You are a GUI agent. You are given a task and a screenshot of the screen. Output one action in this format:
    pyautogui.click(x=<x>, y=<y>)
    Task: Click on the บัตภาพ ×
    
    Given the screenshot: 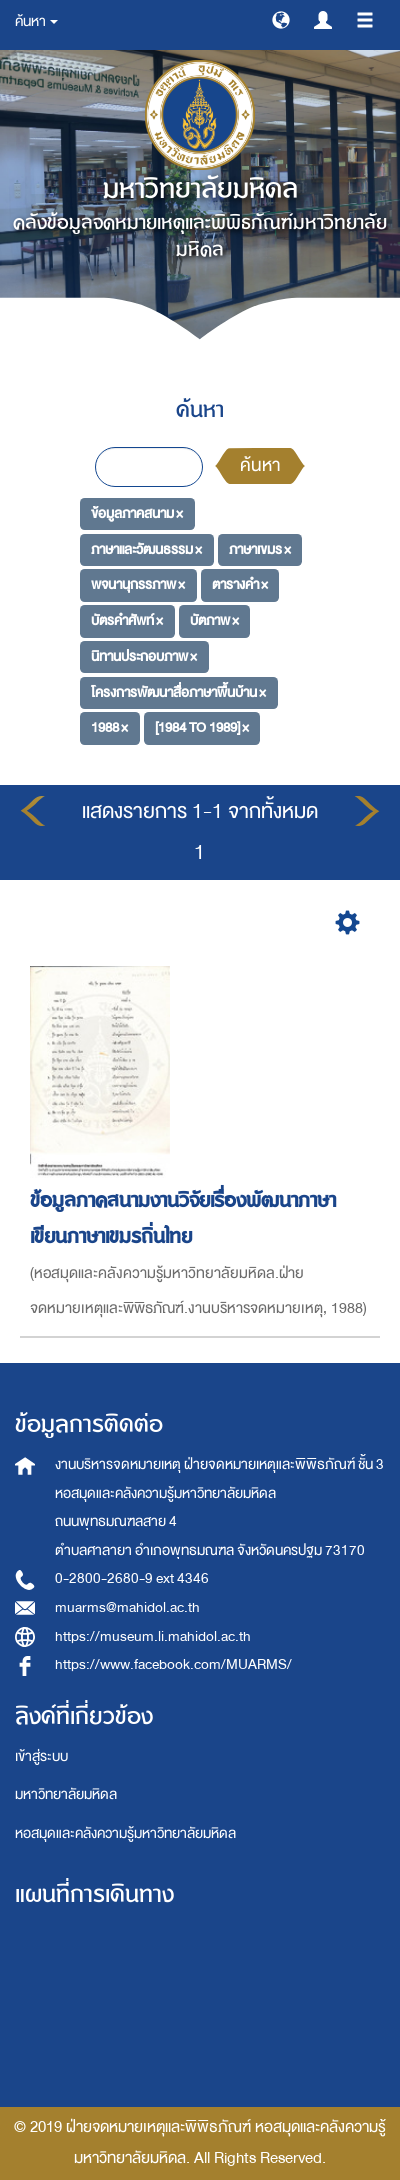 What is the action you would take?
    pyautogui.click(x=214, y=620)
    